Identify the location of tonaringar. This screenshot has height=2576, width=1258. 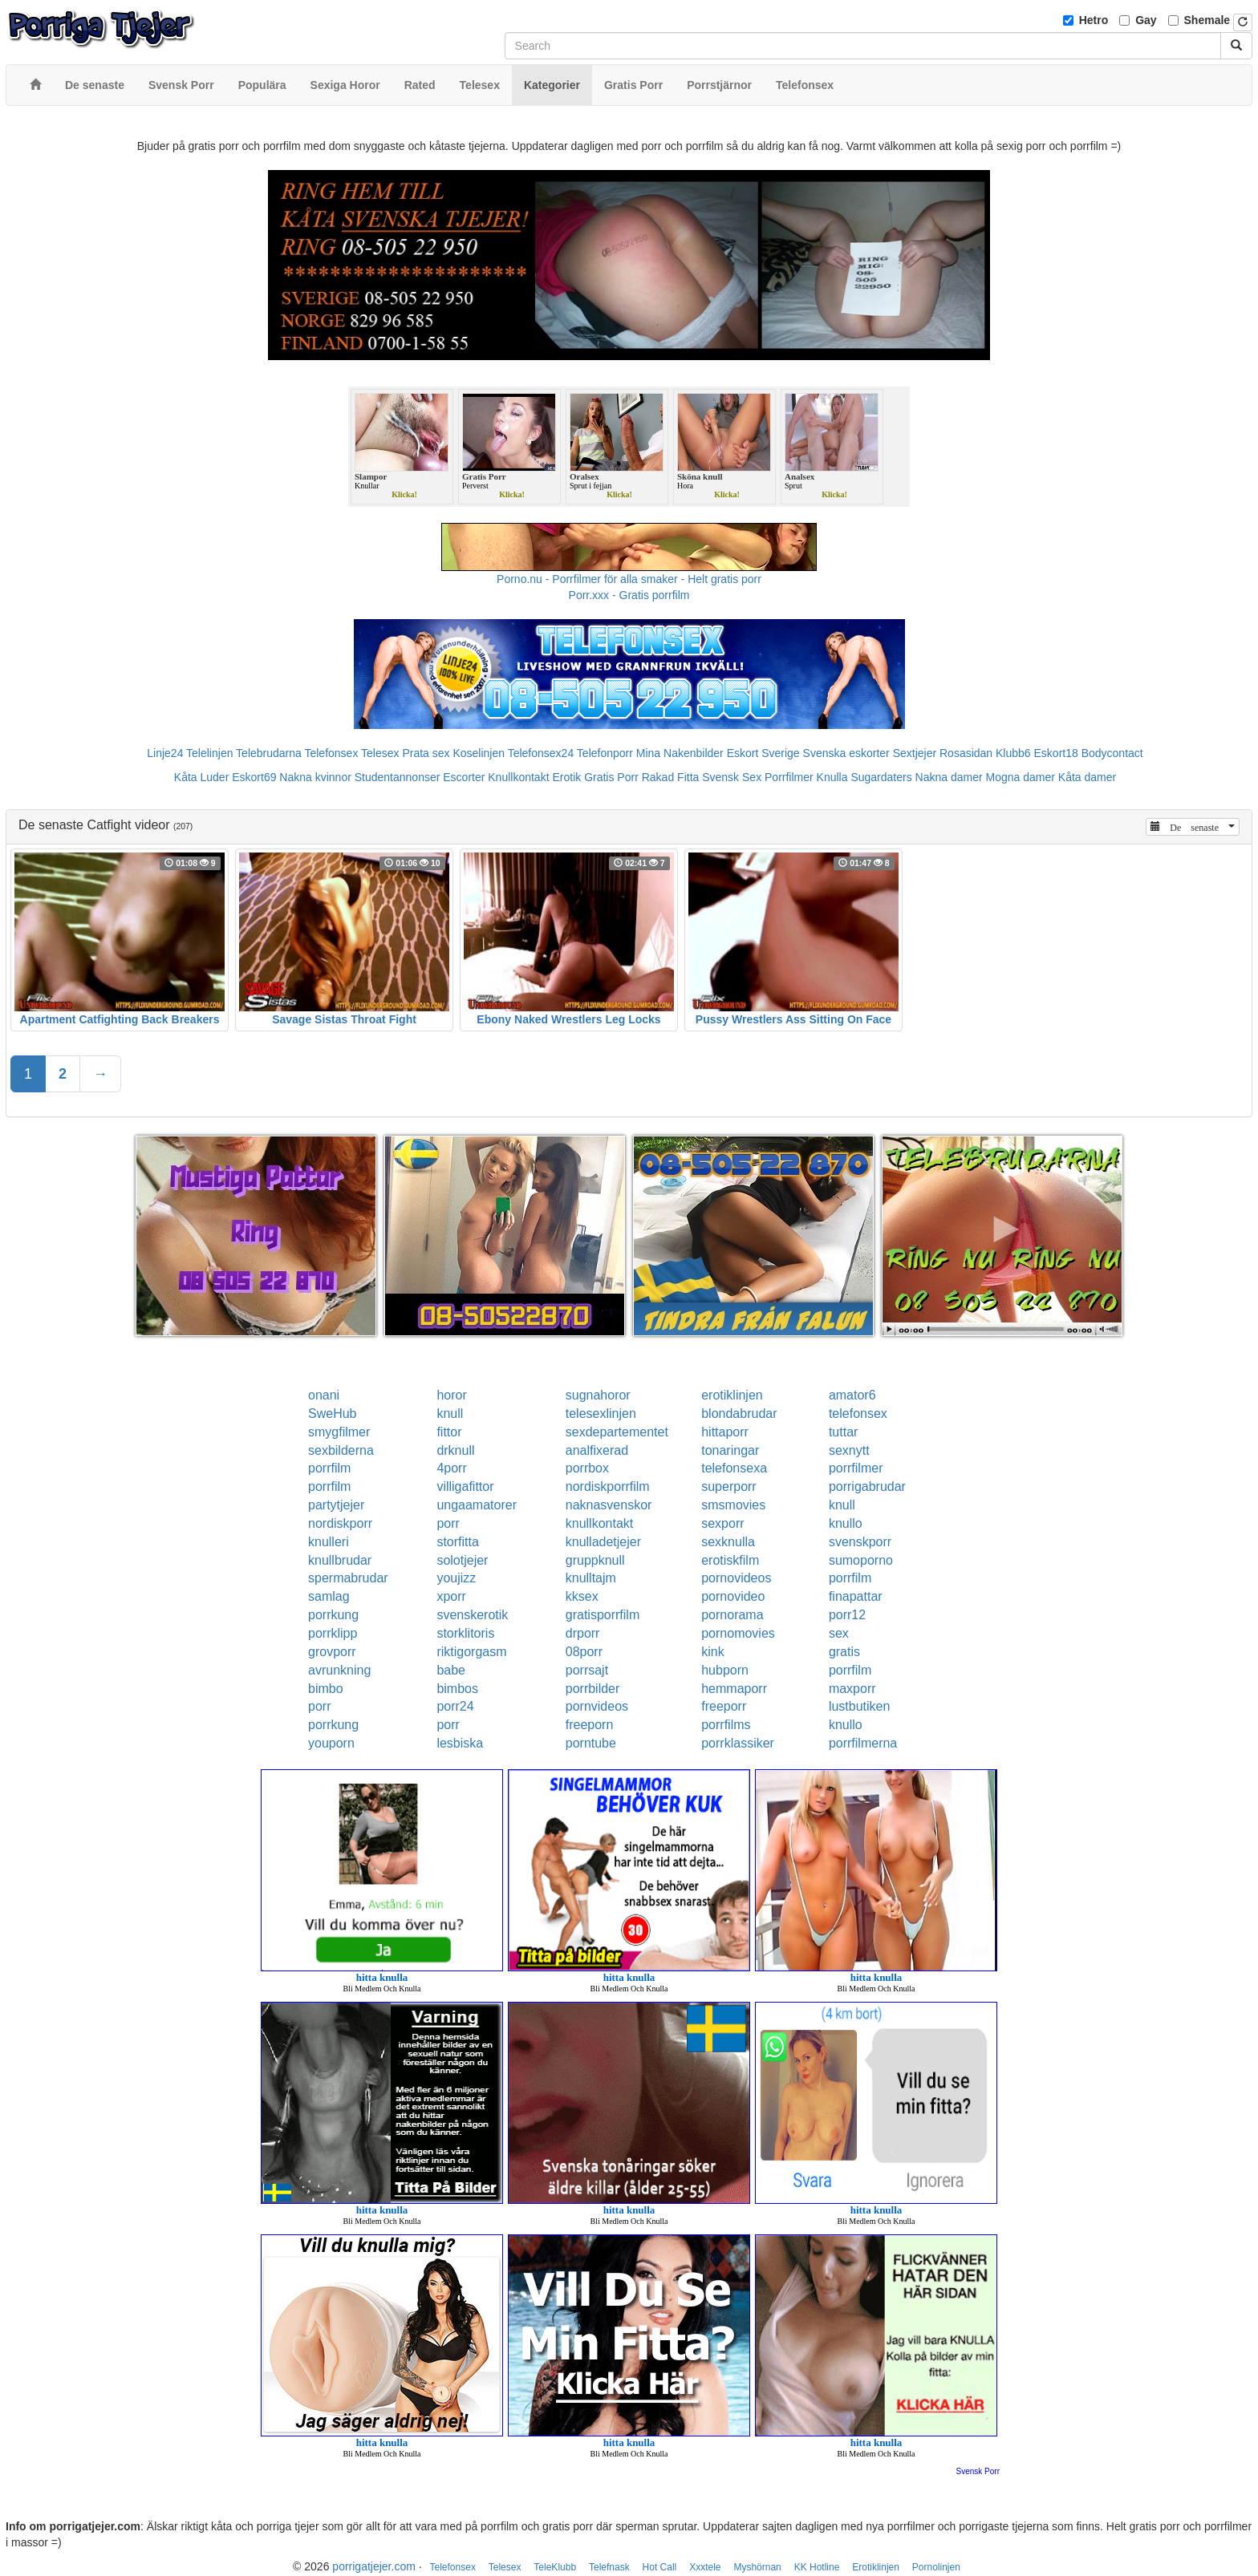
(730, 1450).